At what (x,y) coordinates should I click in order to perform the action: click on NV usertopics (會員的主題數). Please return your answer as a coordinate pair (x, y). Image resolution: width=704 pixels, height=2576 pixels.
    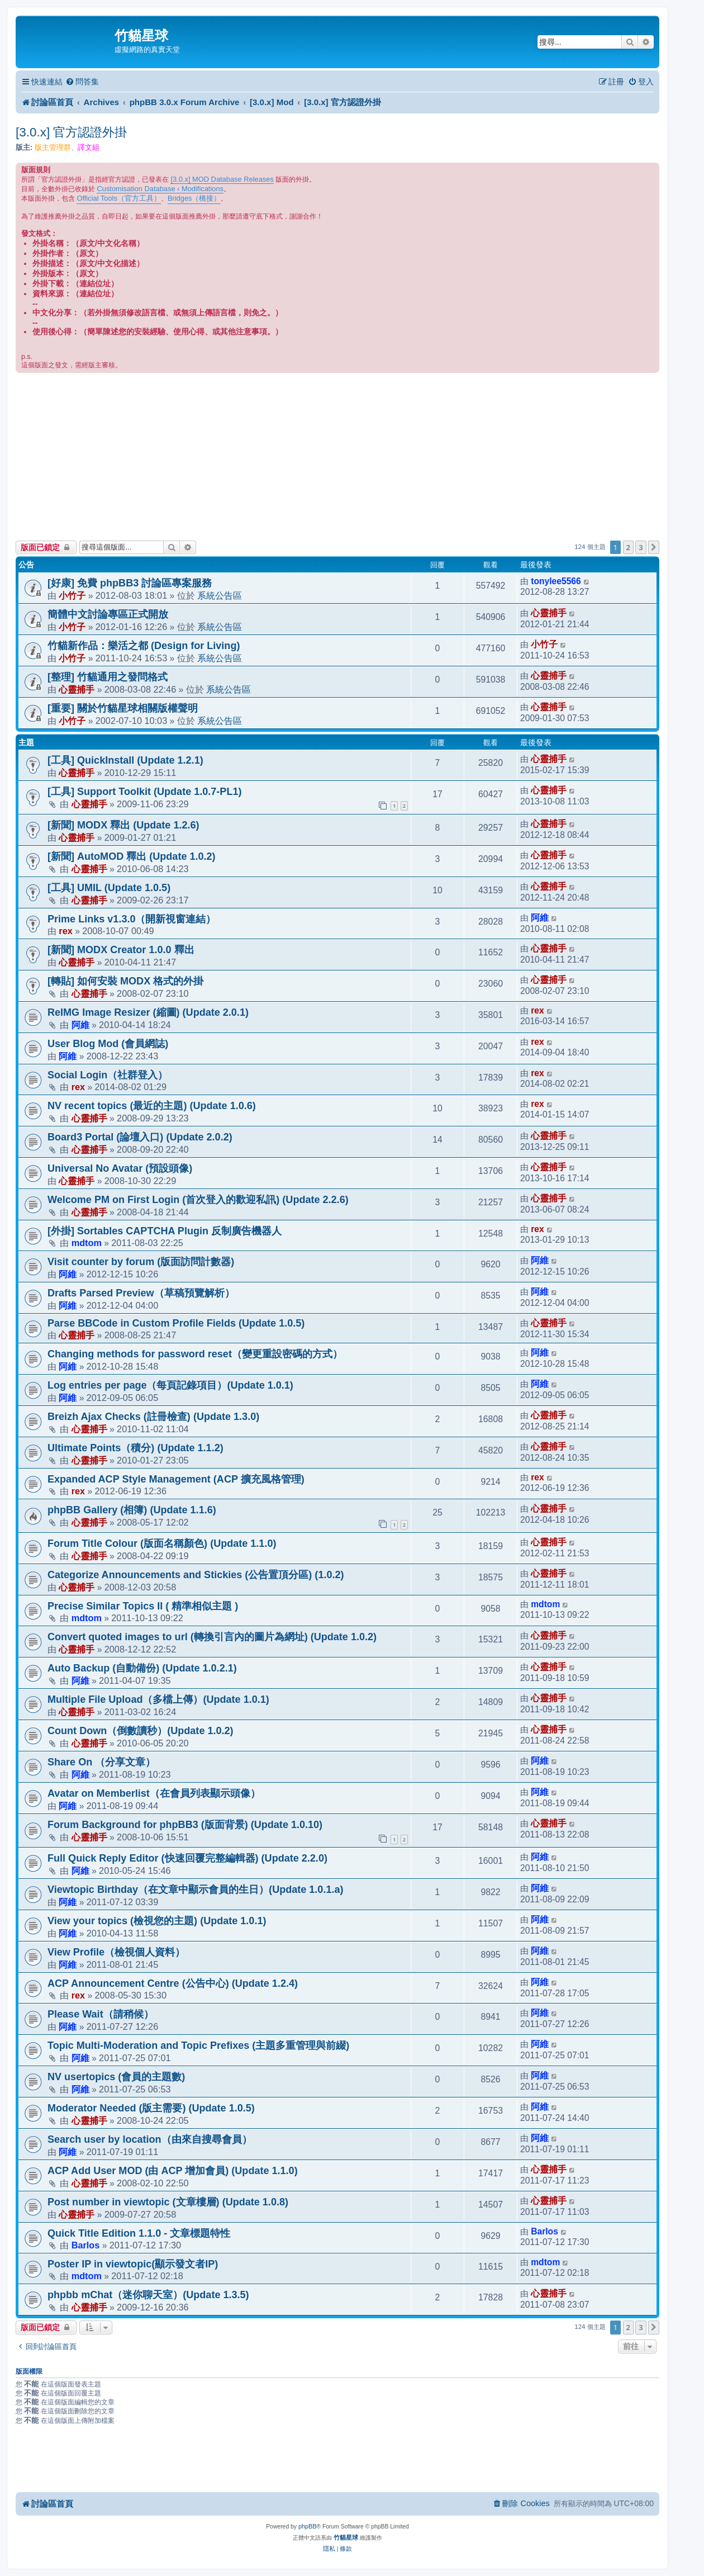
    Looking at the image, I should click on (116, 2076).